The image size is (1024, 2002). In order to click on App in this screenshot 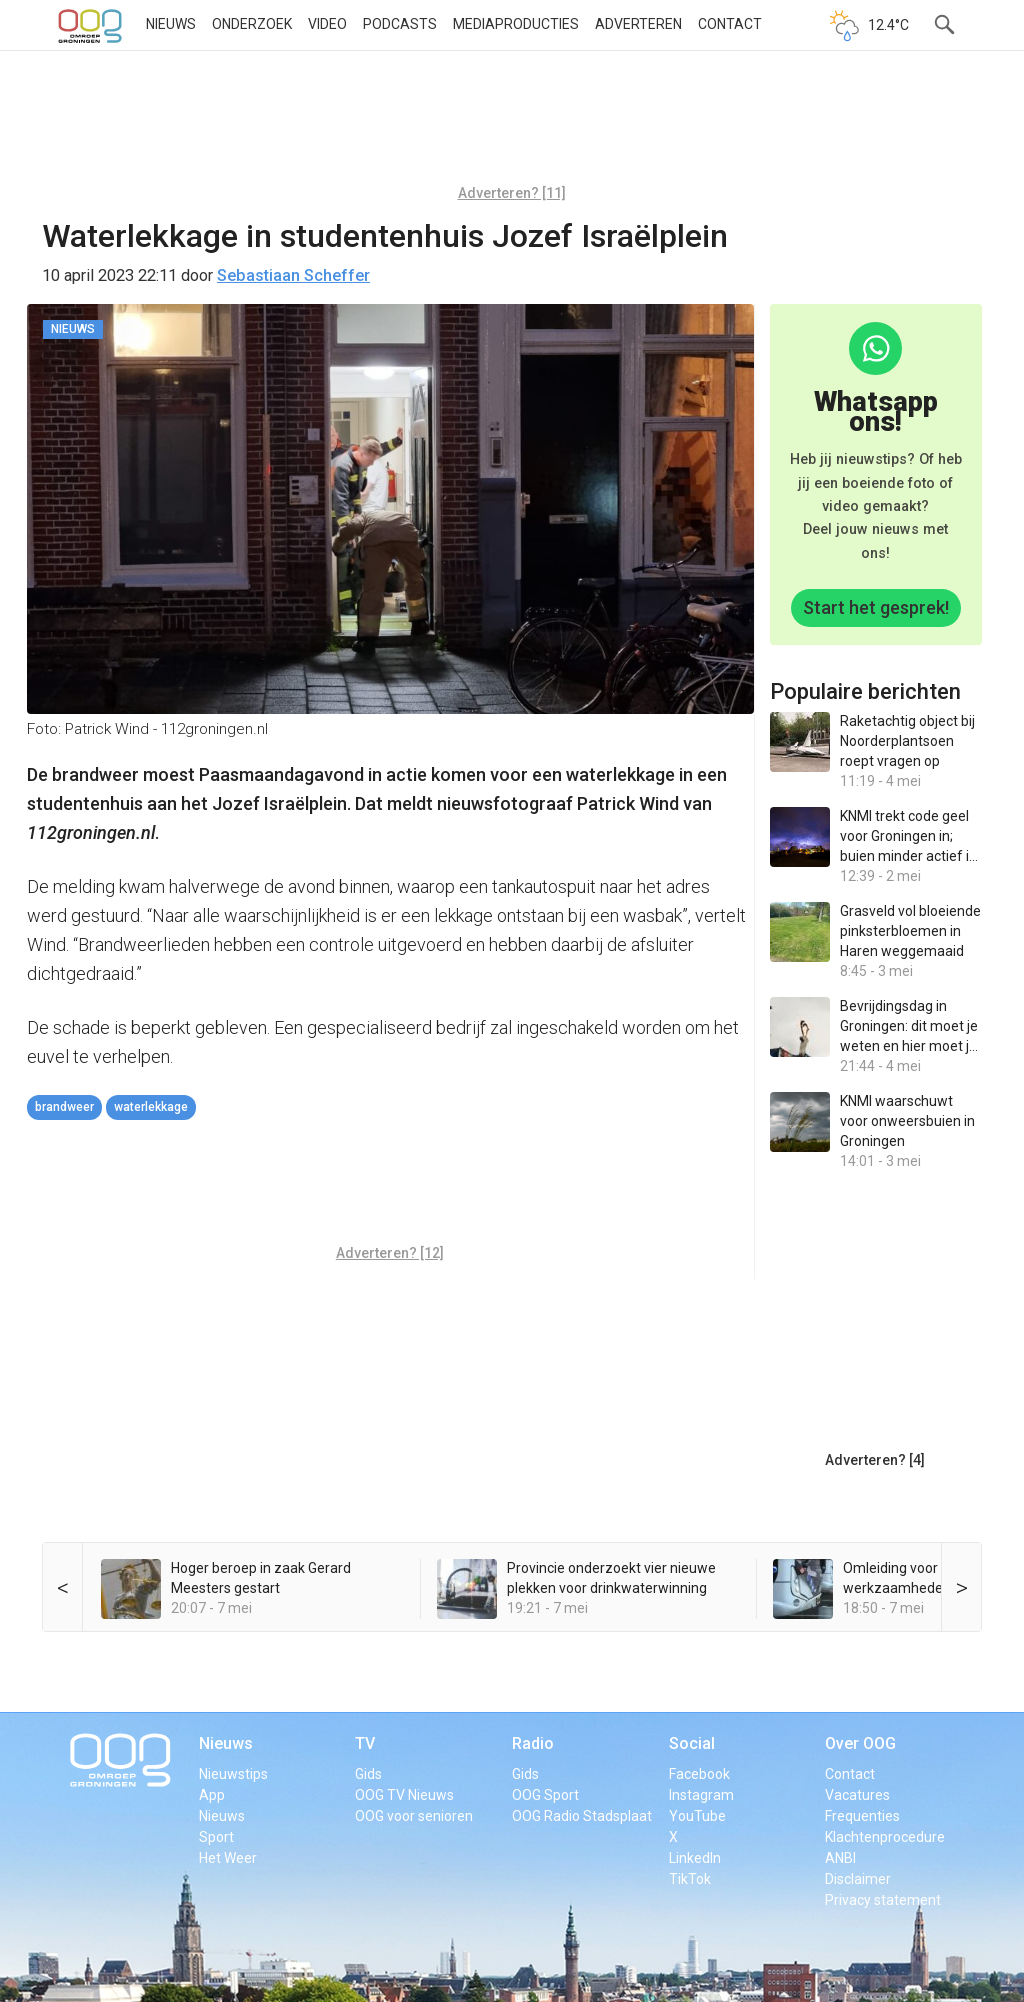, I will do `click(212, 1795)`.